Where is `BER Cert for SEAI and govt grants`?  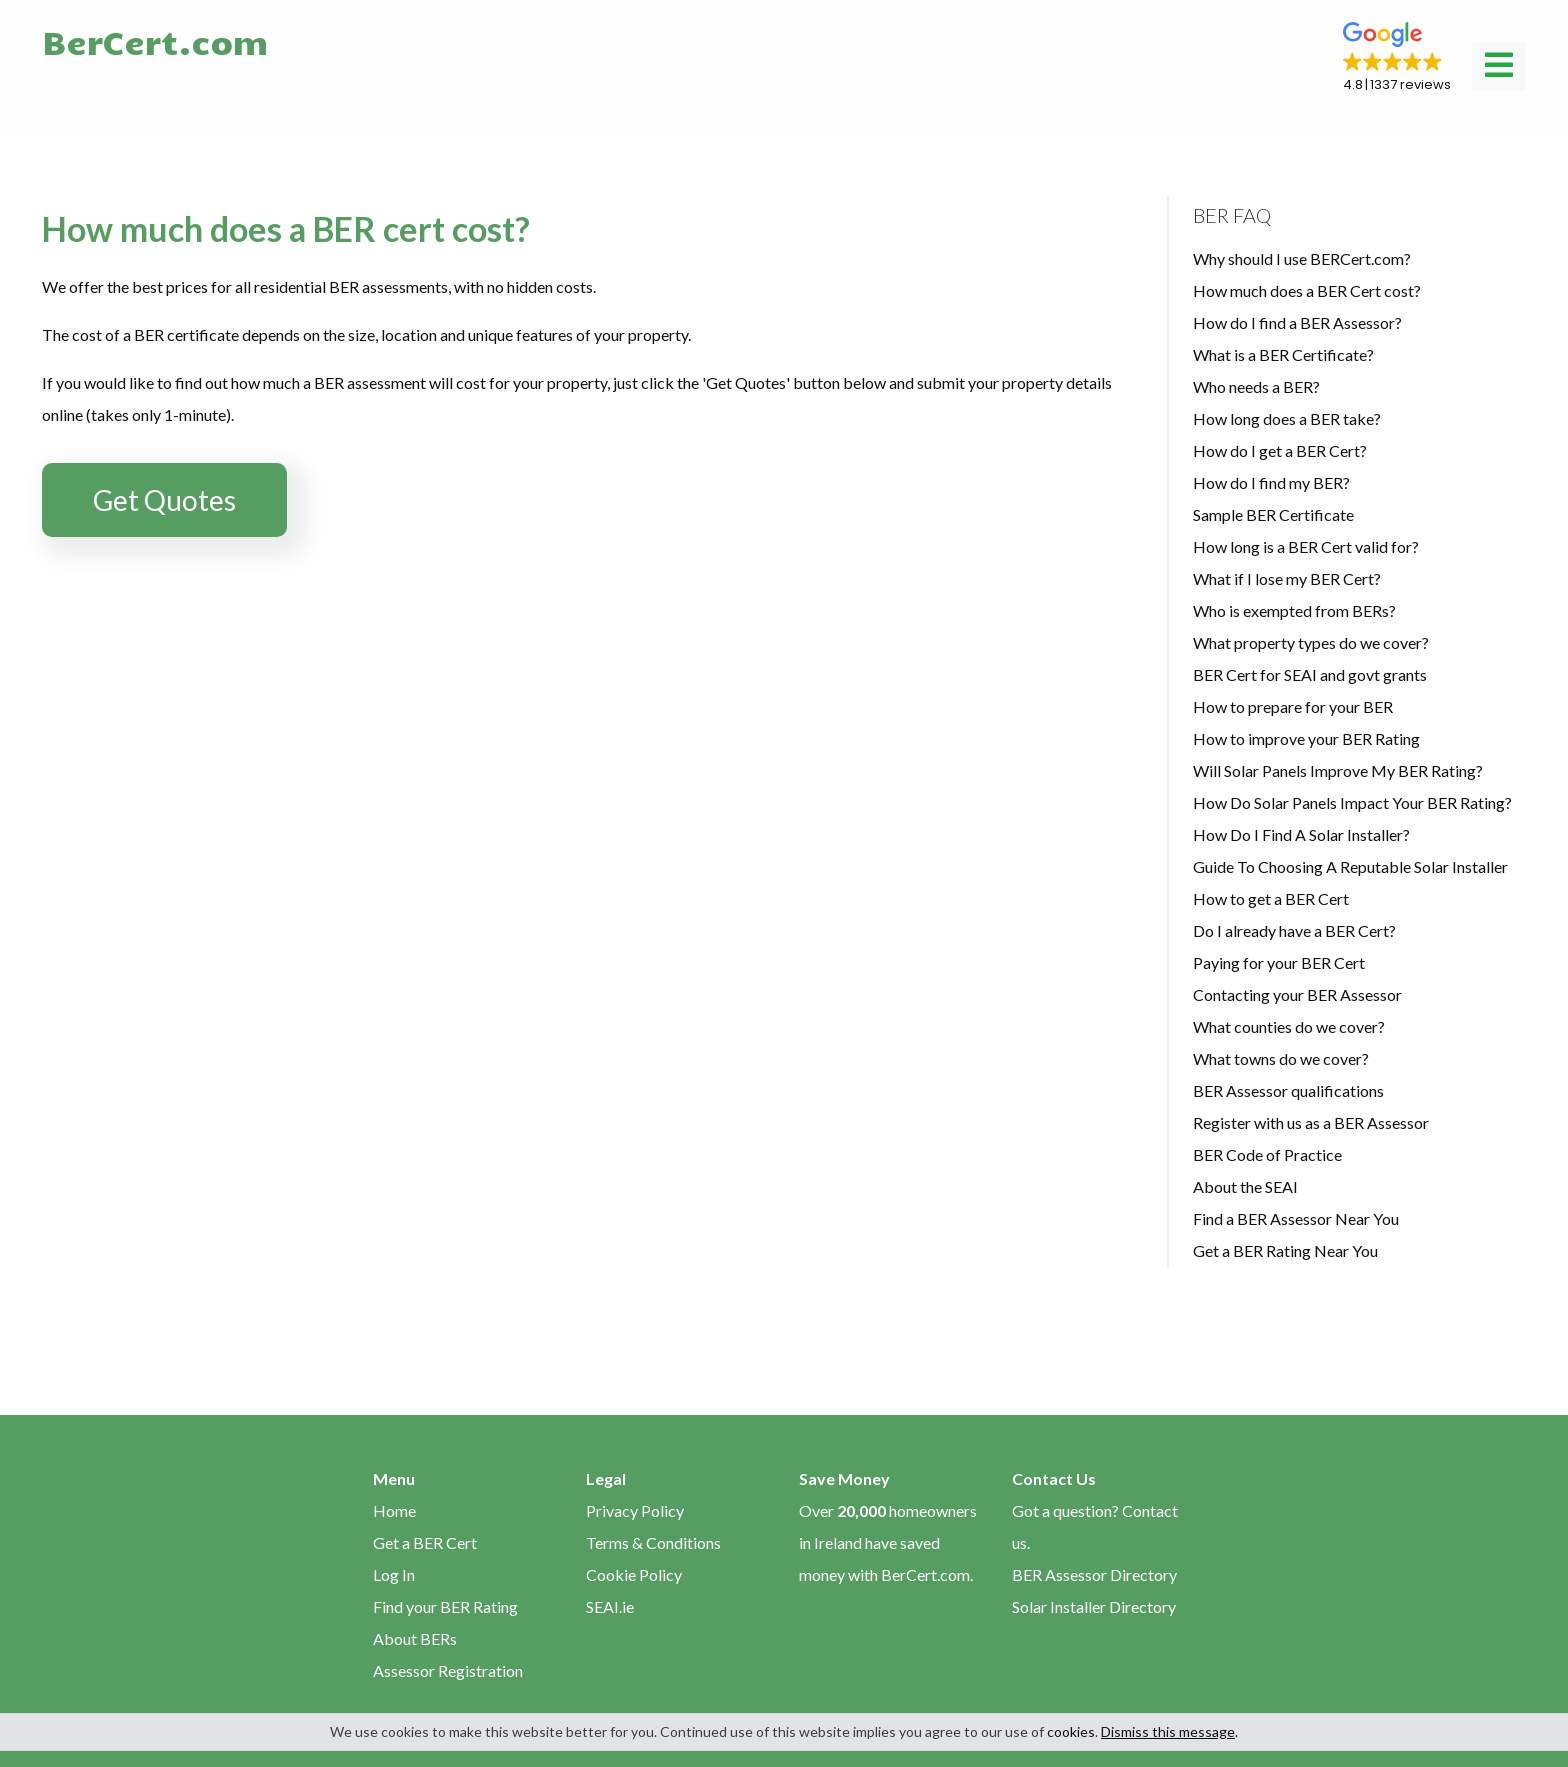 BER Cert for SEAI and govt grants is located at coordinates (1310, 674).